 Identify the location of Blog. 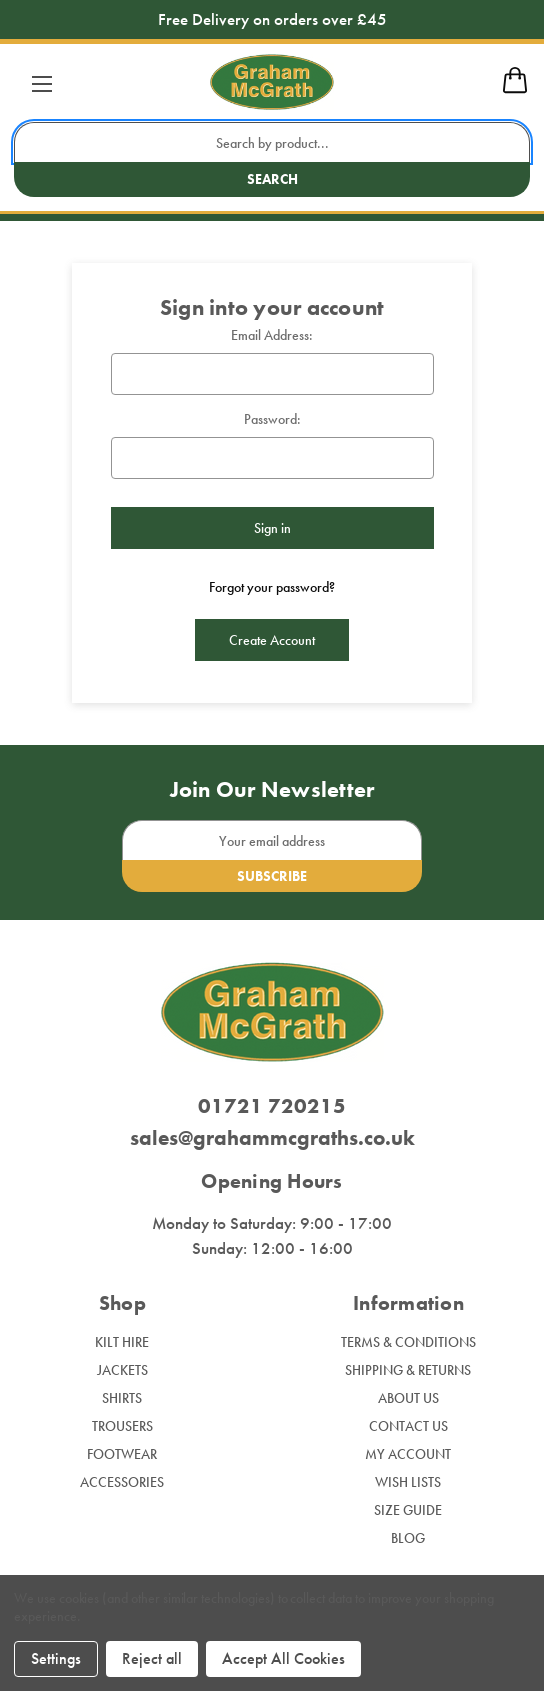
(408, 1538).